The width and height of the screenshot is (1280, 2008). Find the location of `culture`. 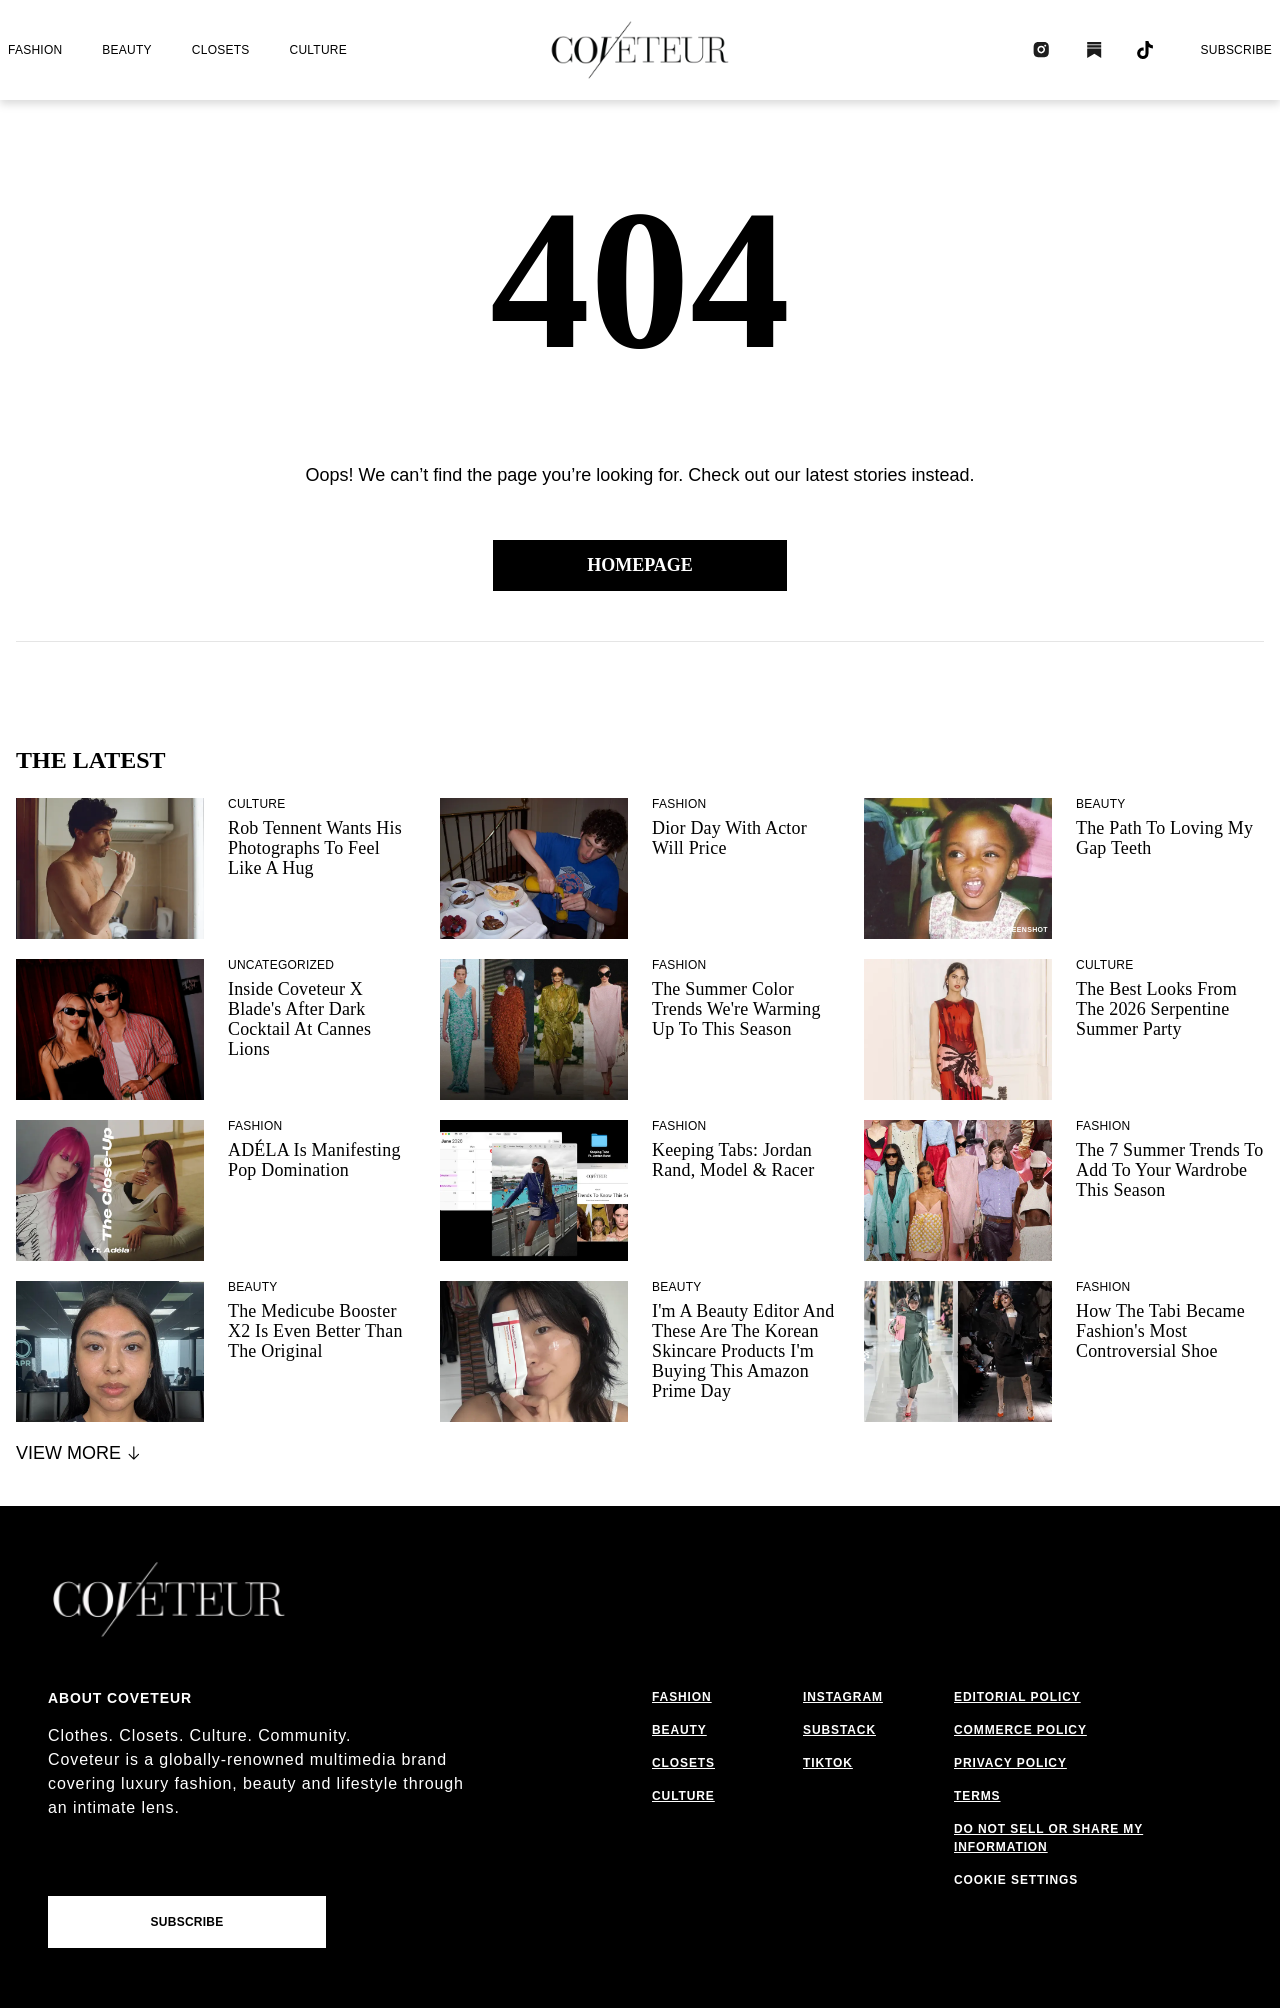

culture is located at coordinates (318, 50).